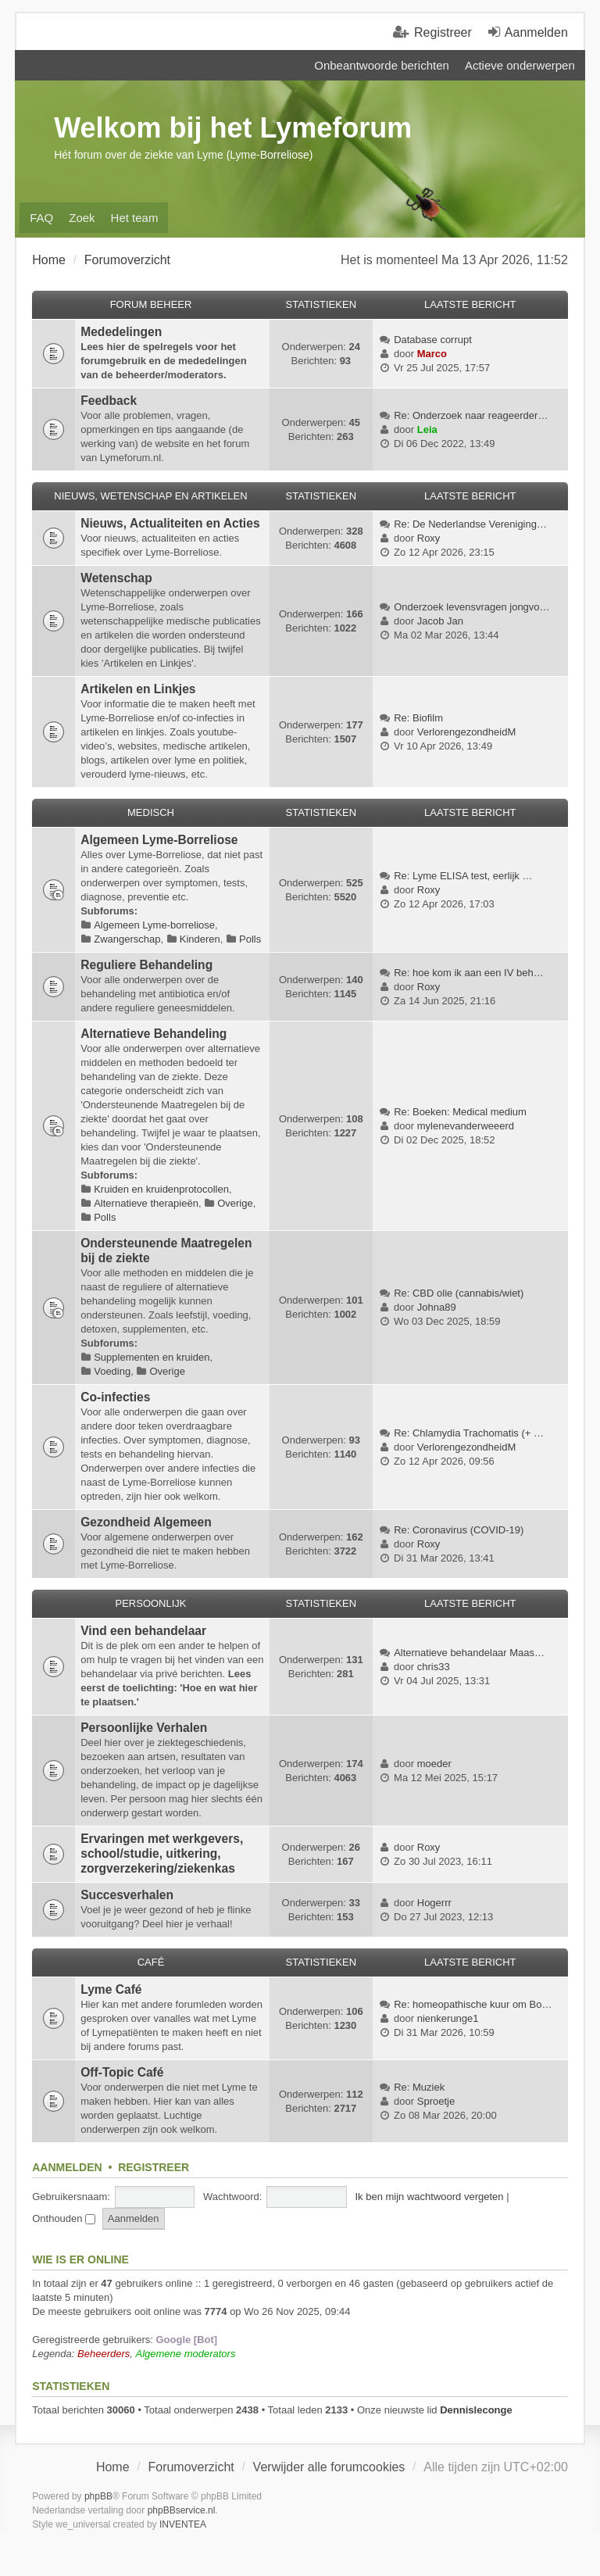 The height and width of the screenshot is (2576, 600). Describe the element at coordinates (150, 496) in the screenshot. I see `Nieuws, Wetenschap en Artikelen` at that location.